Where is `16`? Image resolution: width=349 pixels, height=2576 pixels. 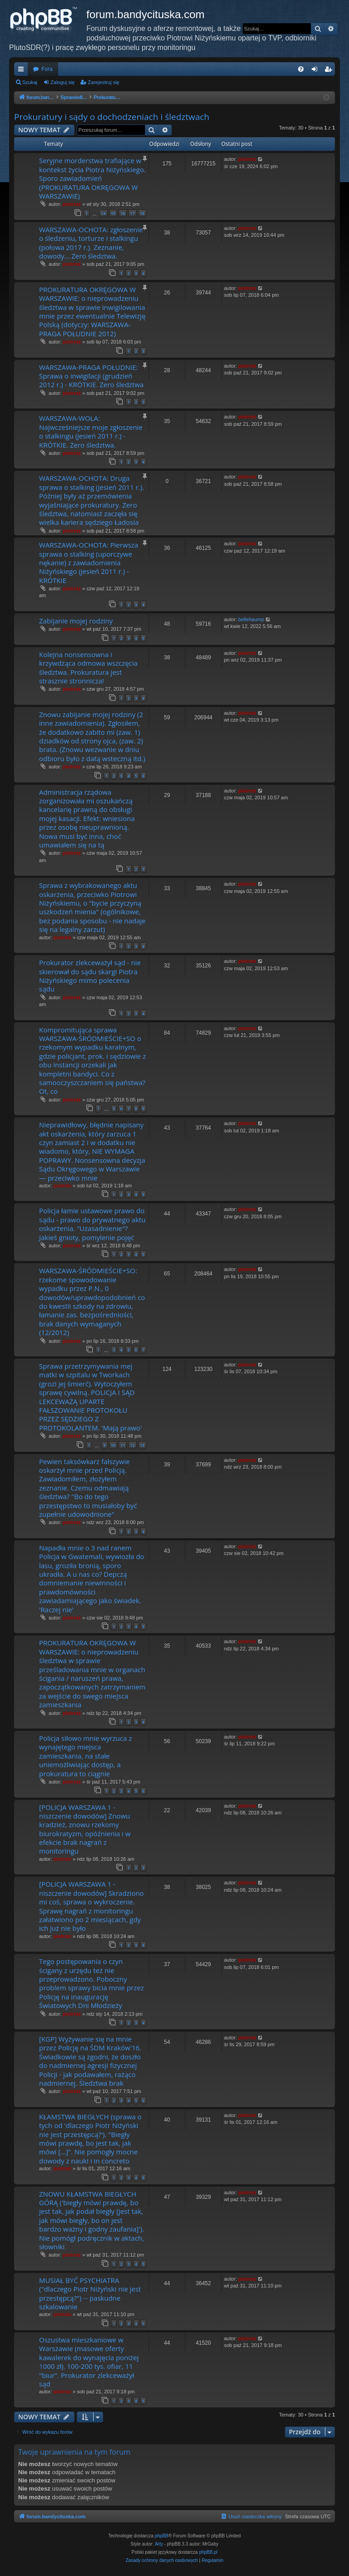
16 is located at coordinates (122, 213).